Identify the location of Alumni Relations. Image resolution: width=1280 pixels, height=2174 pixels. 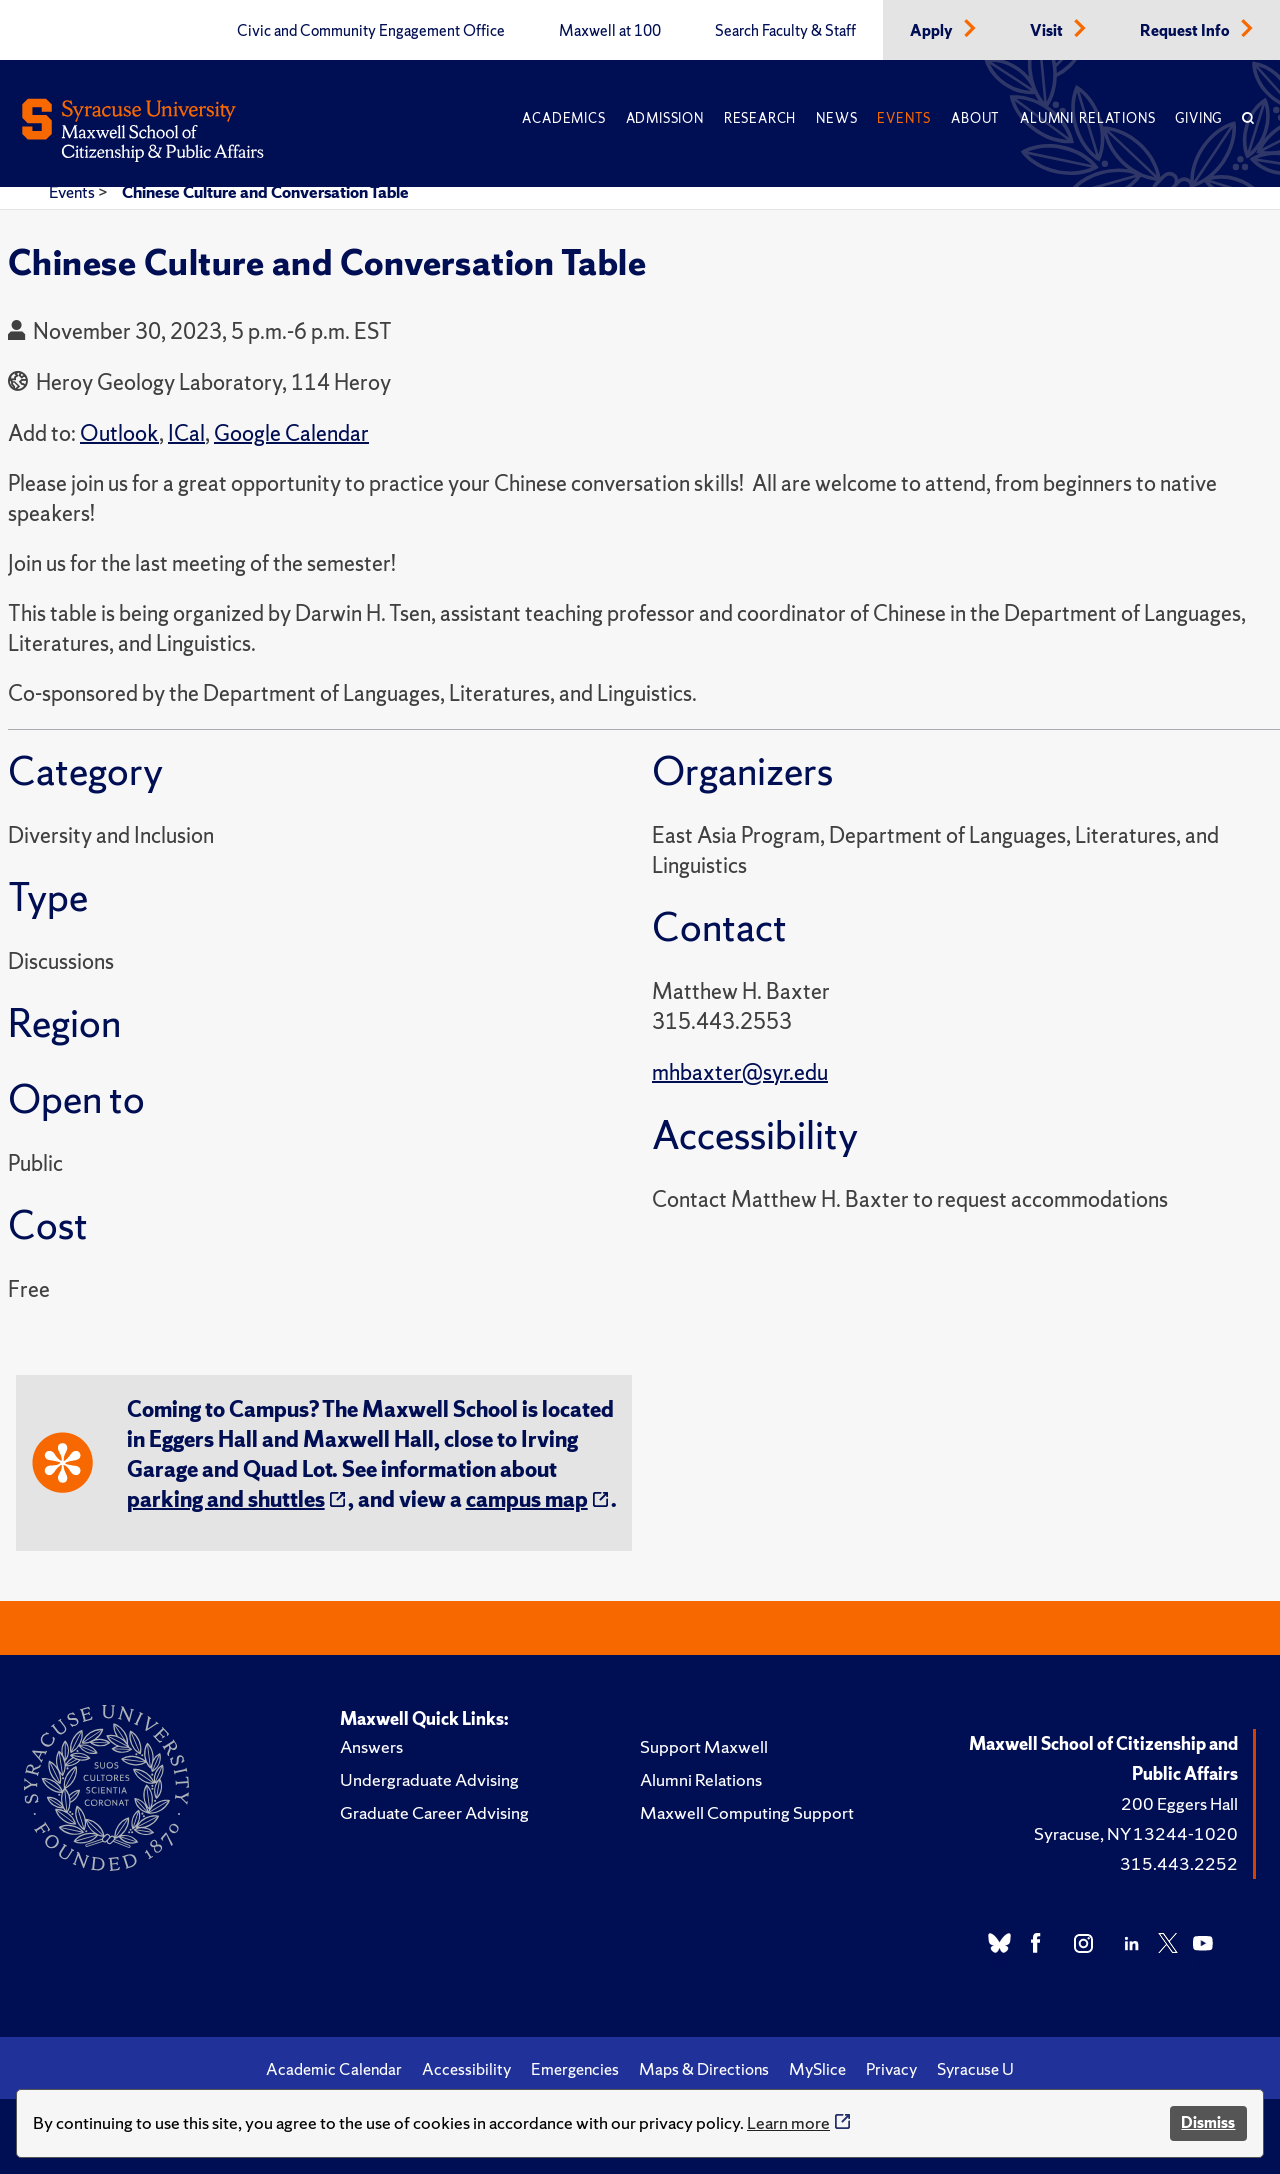
(1087, 118).